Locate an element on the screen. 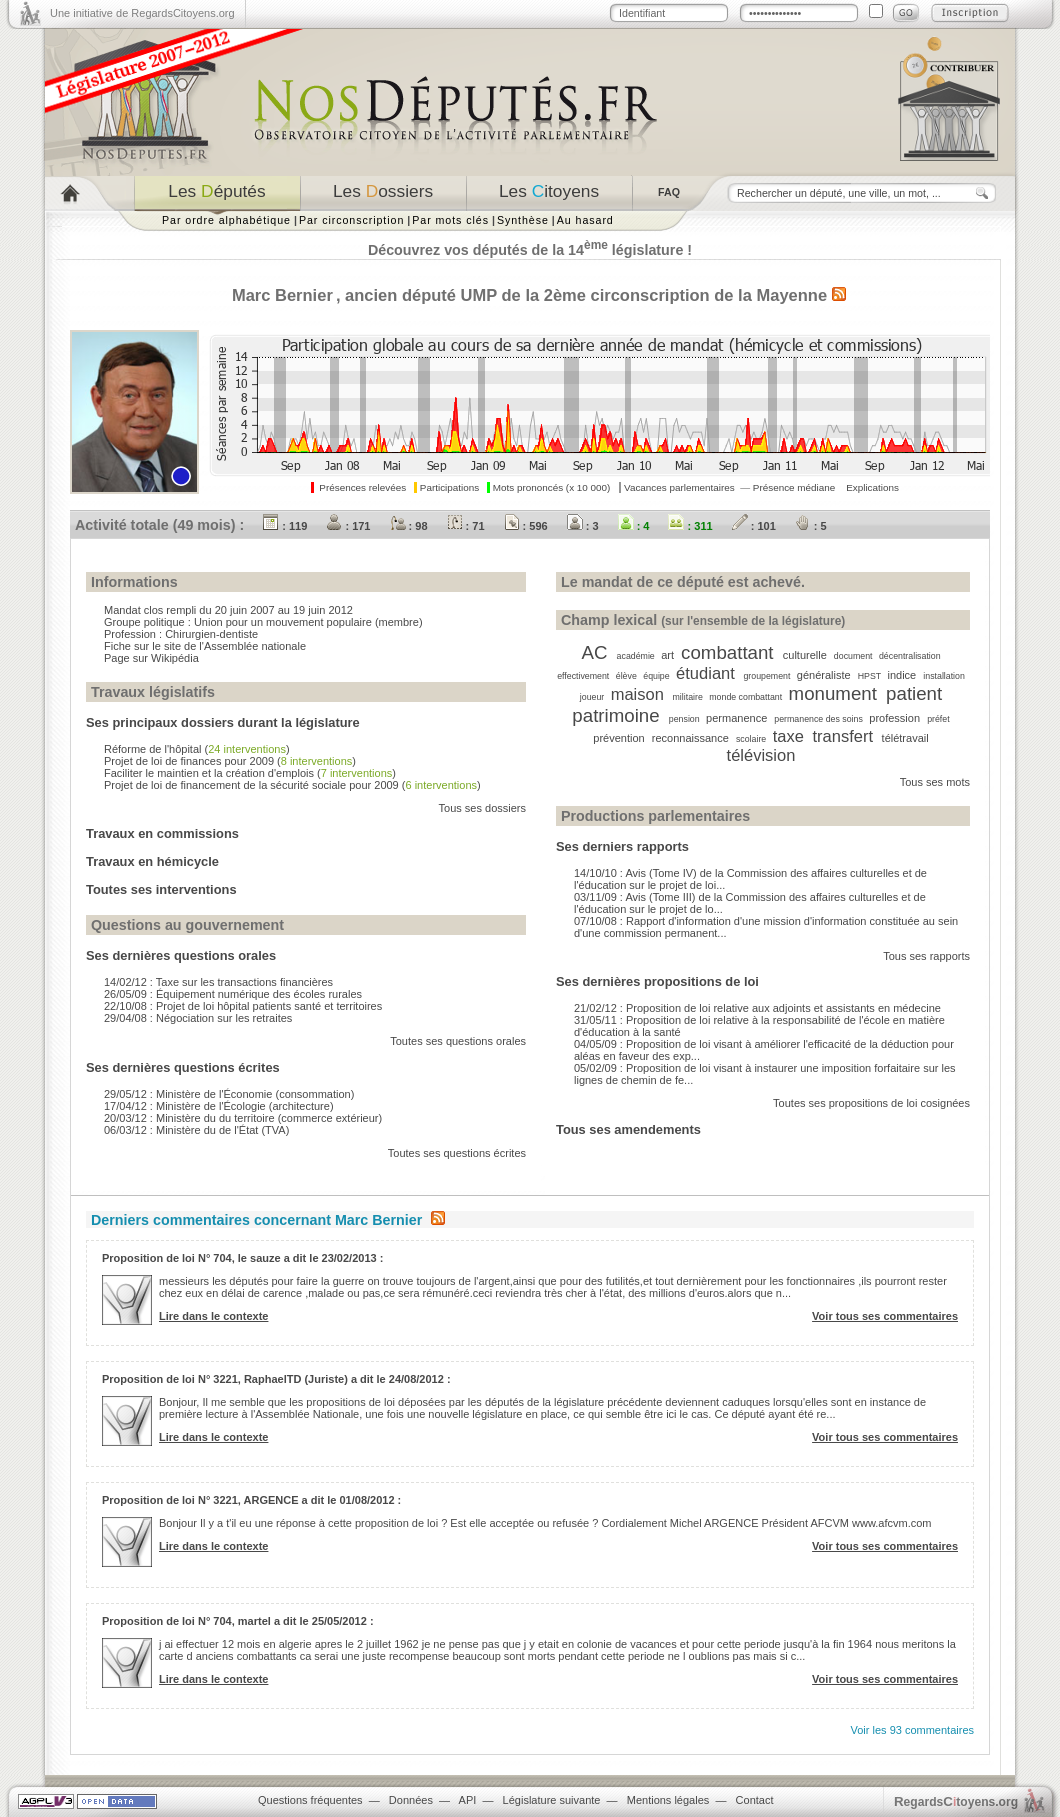 Image resolution: width=1060 pixels, height=1817 pixels. 17/04/12 : Ministère de l'Écologie (architecture) is located at coordinates (219, 1106).